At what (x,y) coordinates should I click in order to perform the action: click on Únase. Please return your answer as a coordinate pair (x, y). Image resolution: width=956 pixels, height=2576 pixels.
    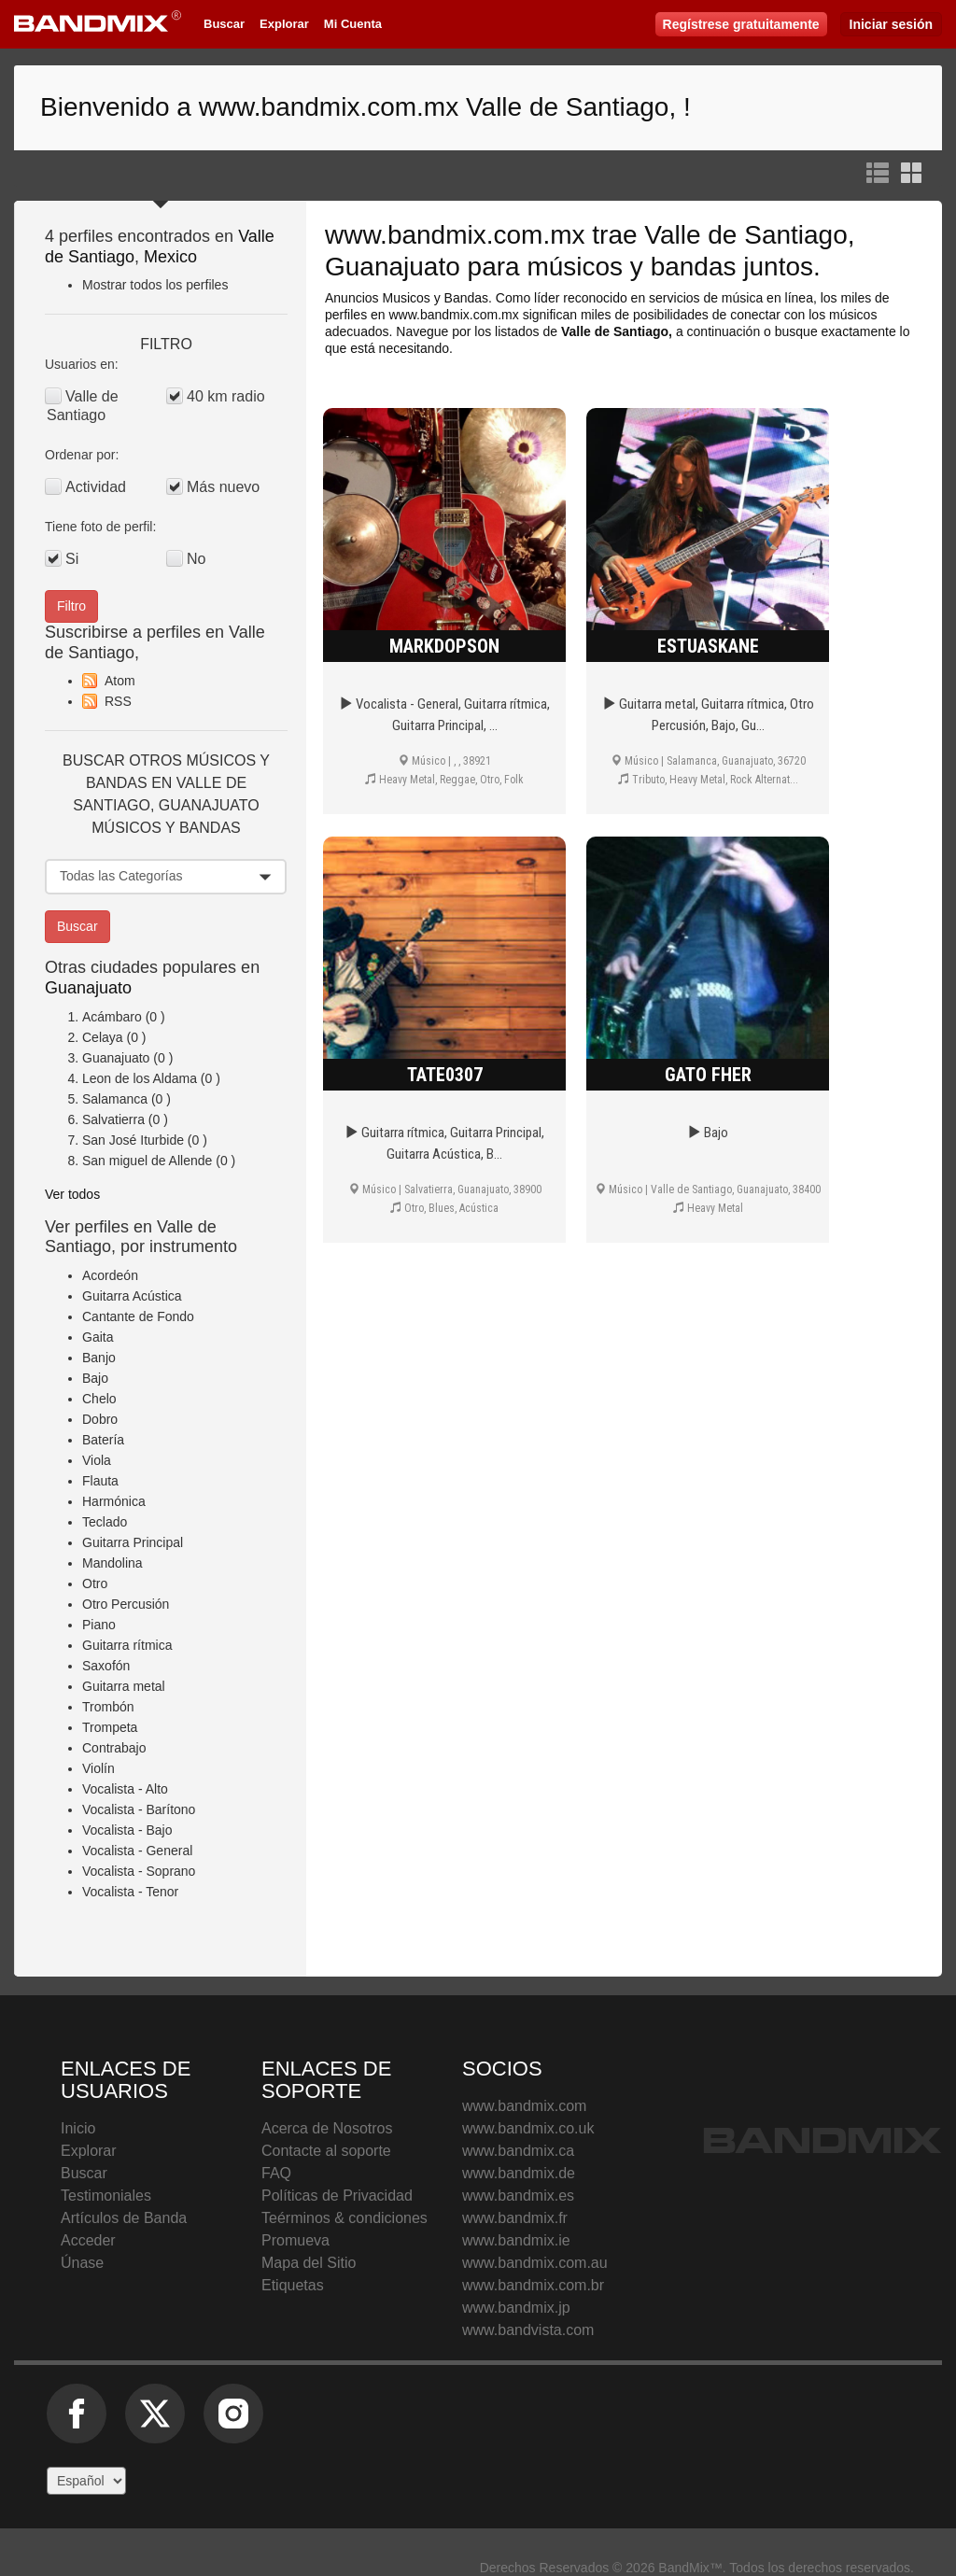
    Looking at the image, I should click on (82, 2263).